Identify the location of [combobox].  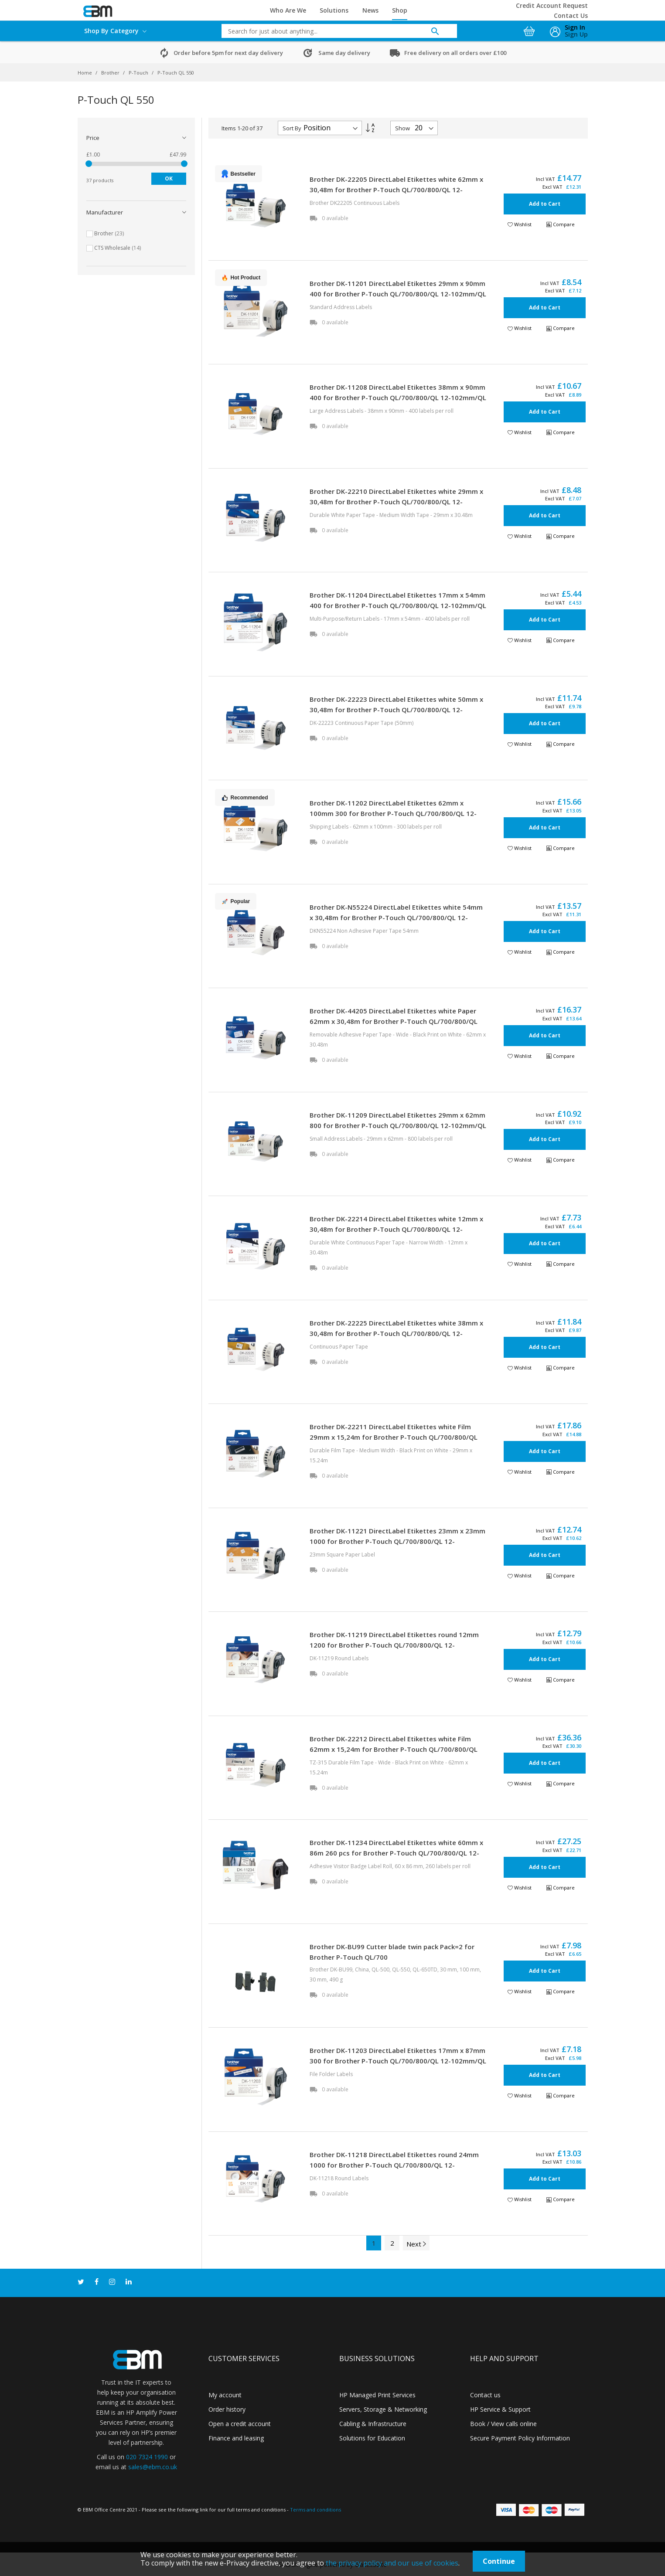
(333, 31).